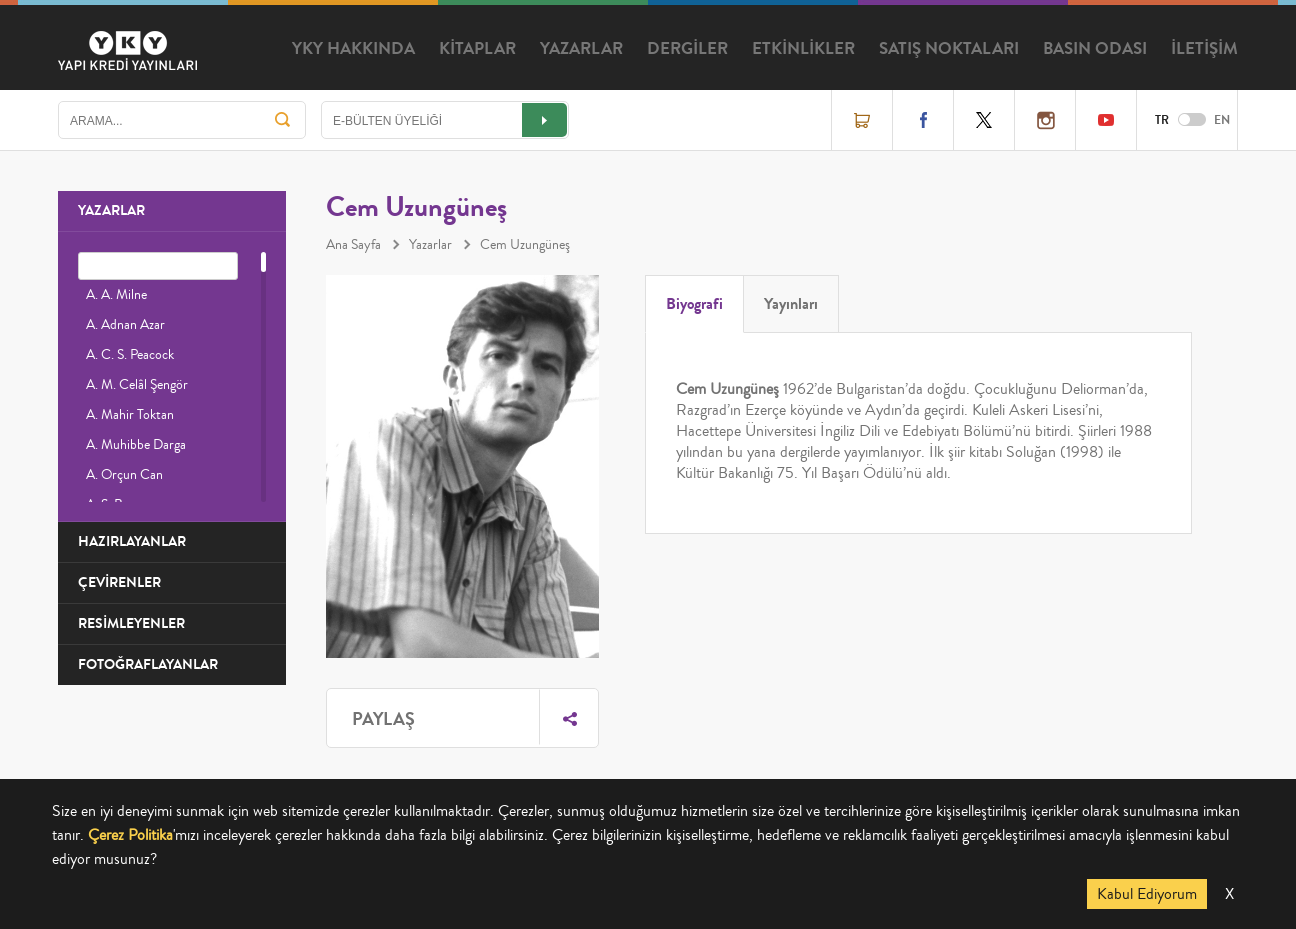  What do you see at coordinates (1106, 120) in the screenshot?
I see `YouTube` at bounding box center [1106, 120].